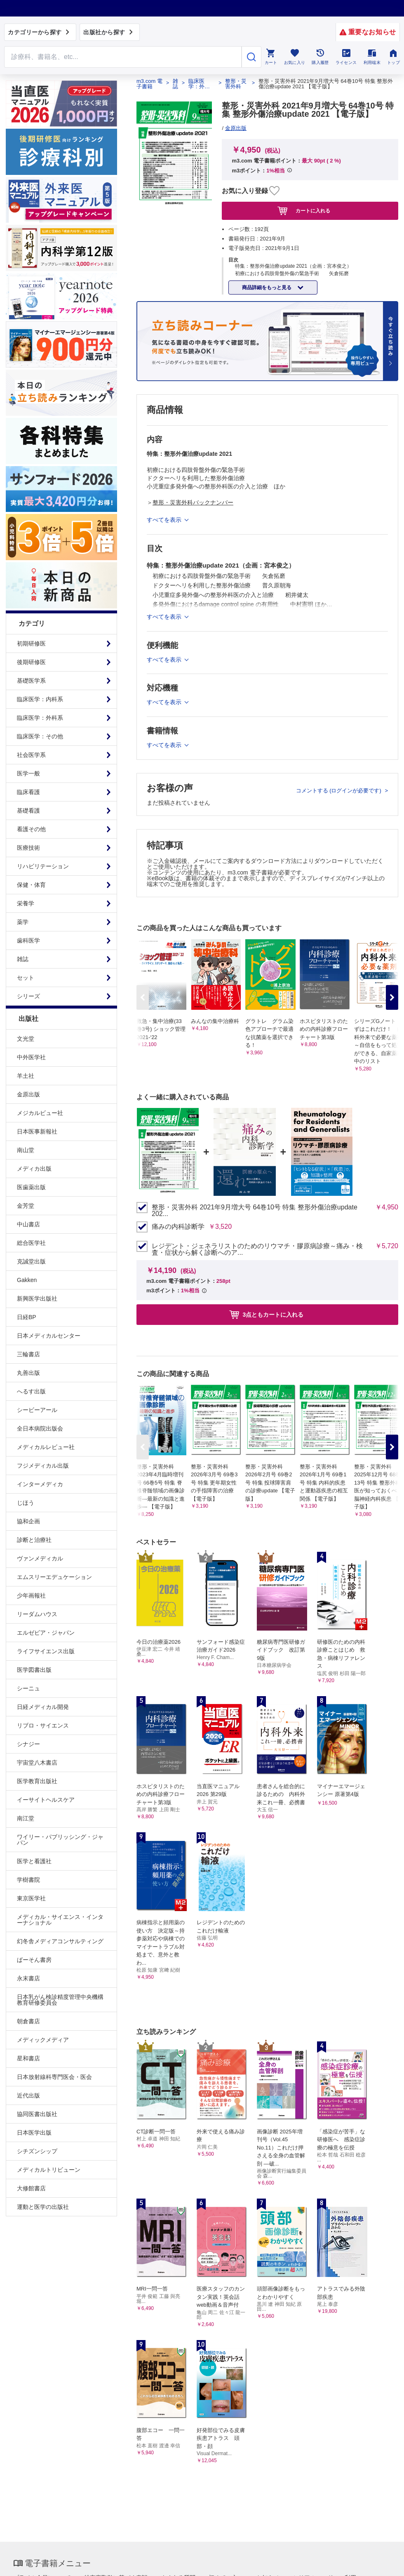 The image size is (404, 2576). What do you see at coordinates (31, 662) in the screenshot?
I see `後期研修医` at bounding box center [31, 662].